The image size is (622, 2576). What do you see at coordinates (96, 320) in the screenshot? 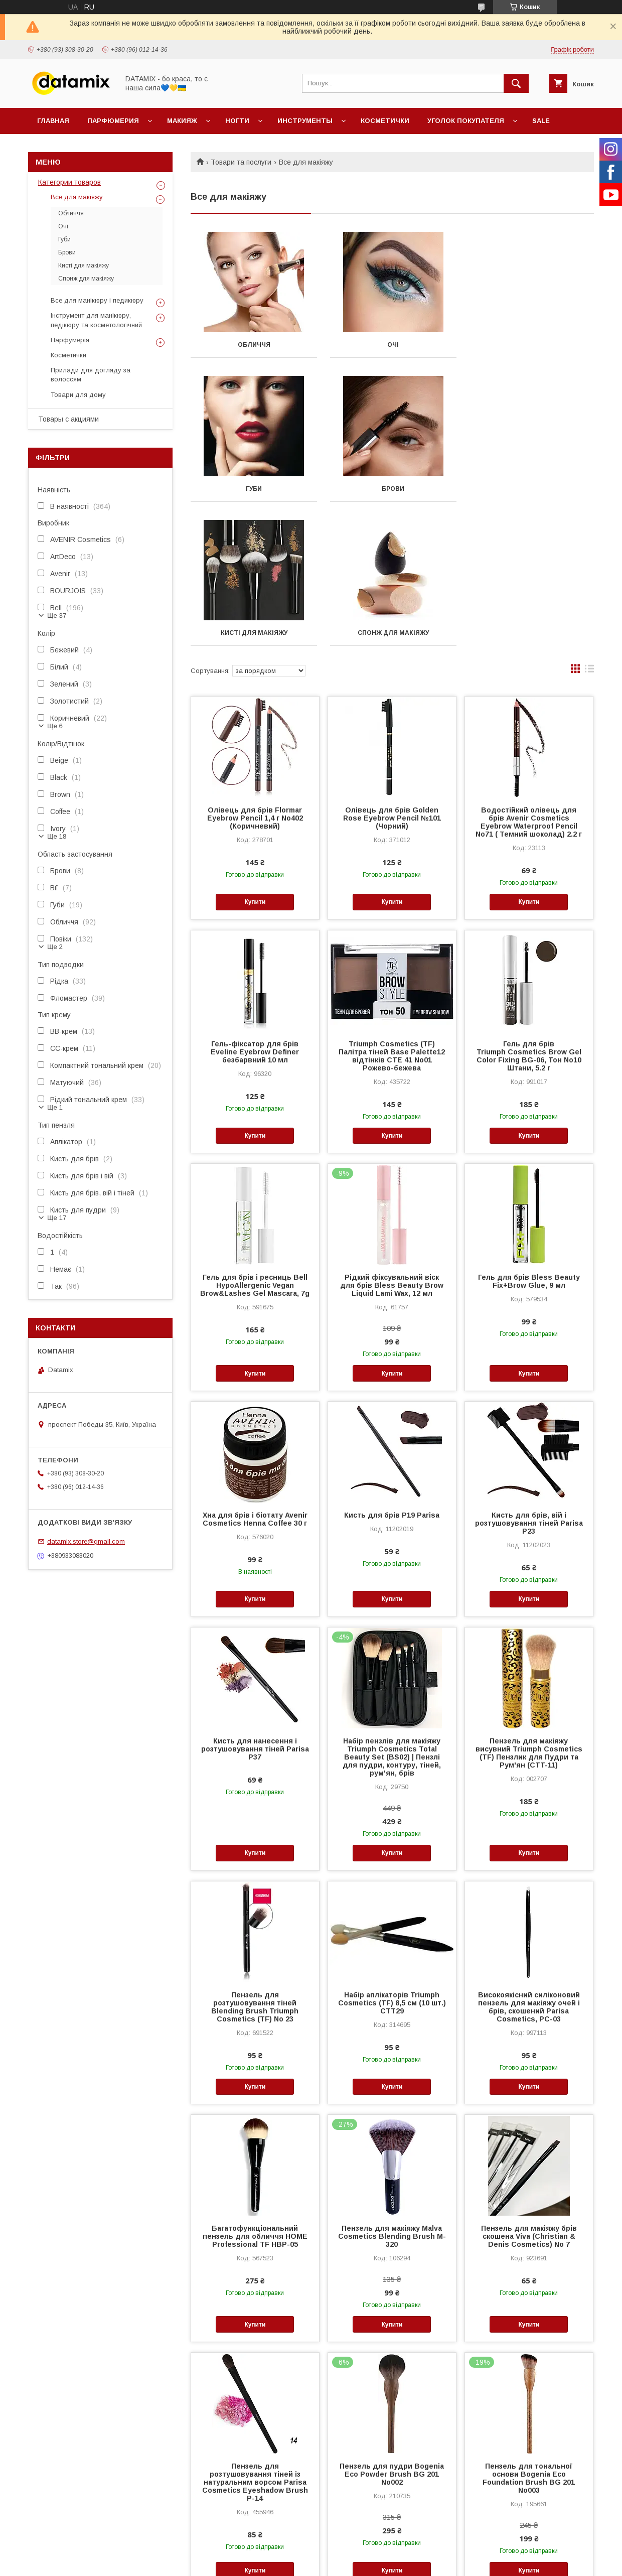
I see `Інструмент для манікюру, педікюру та косметологічний` at bounding box center [96, 320].